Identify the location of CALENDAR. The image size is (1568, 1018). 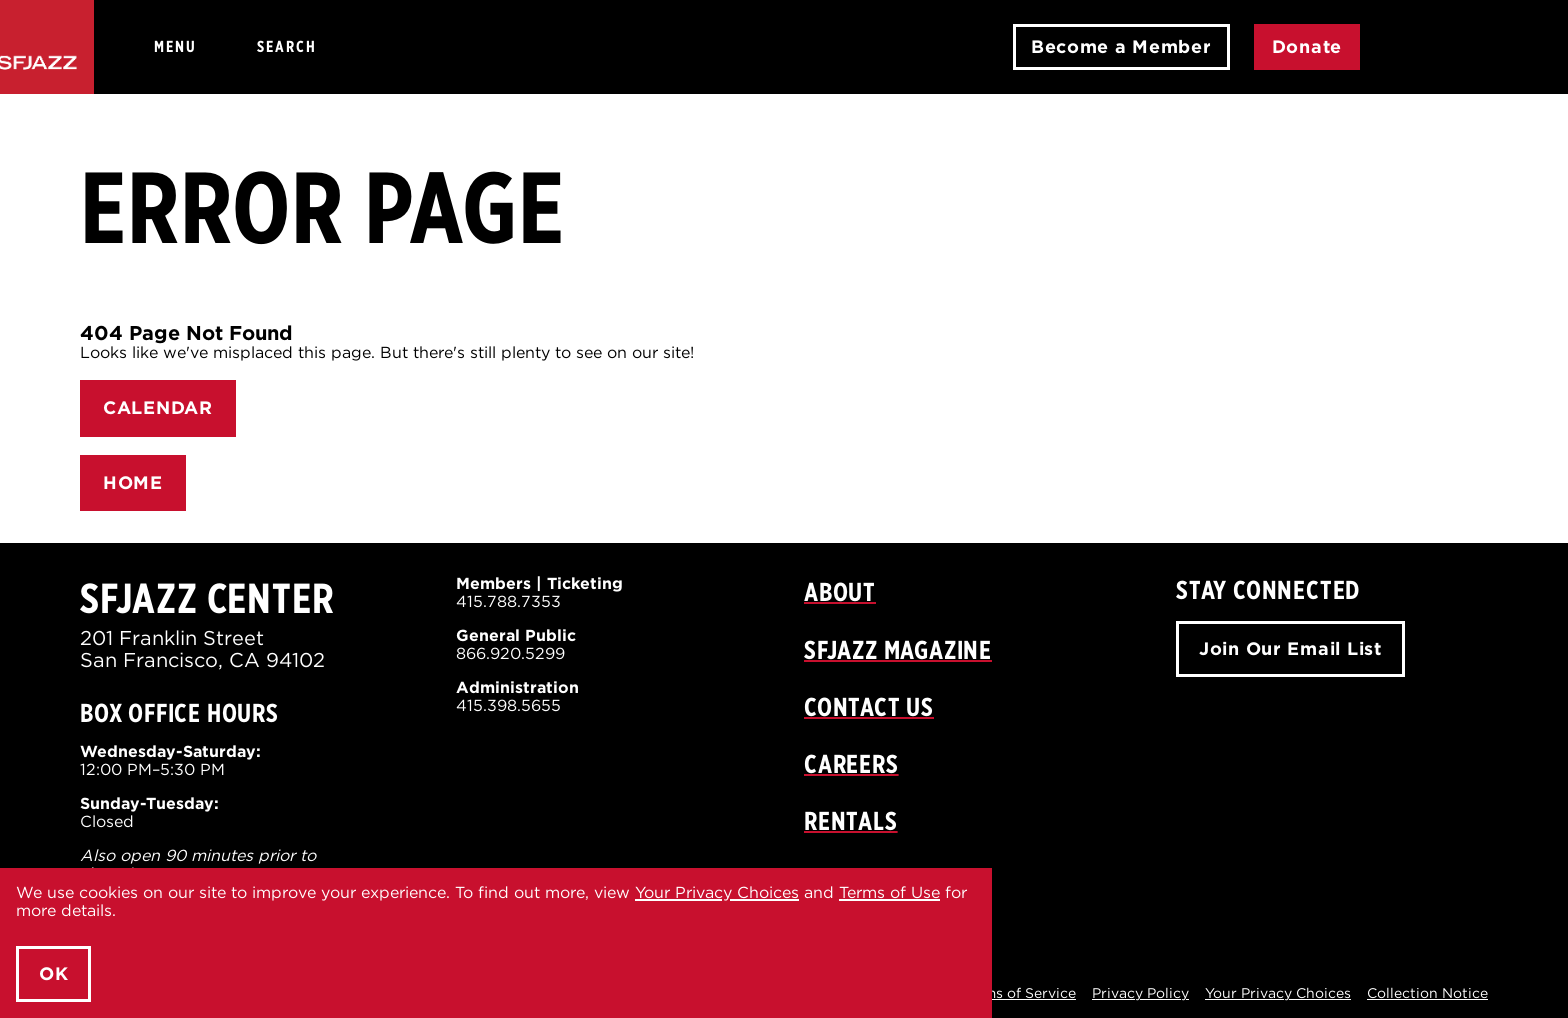
(158, 407).